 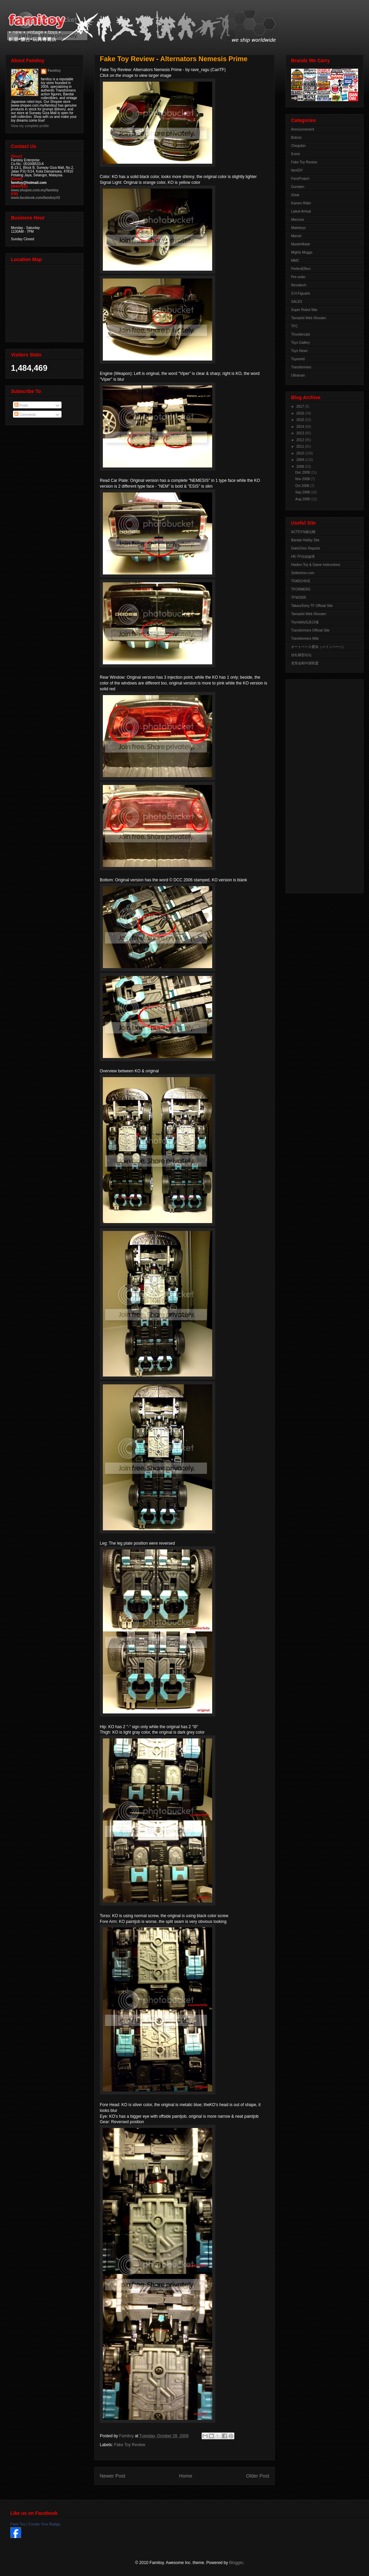 What do you see at coordinates (297, 219) in the screenshot?
I see `Macross` at bounding box center [297, 219].